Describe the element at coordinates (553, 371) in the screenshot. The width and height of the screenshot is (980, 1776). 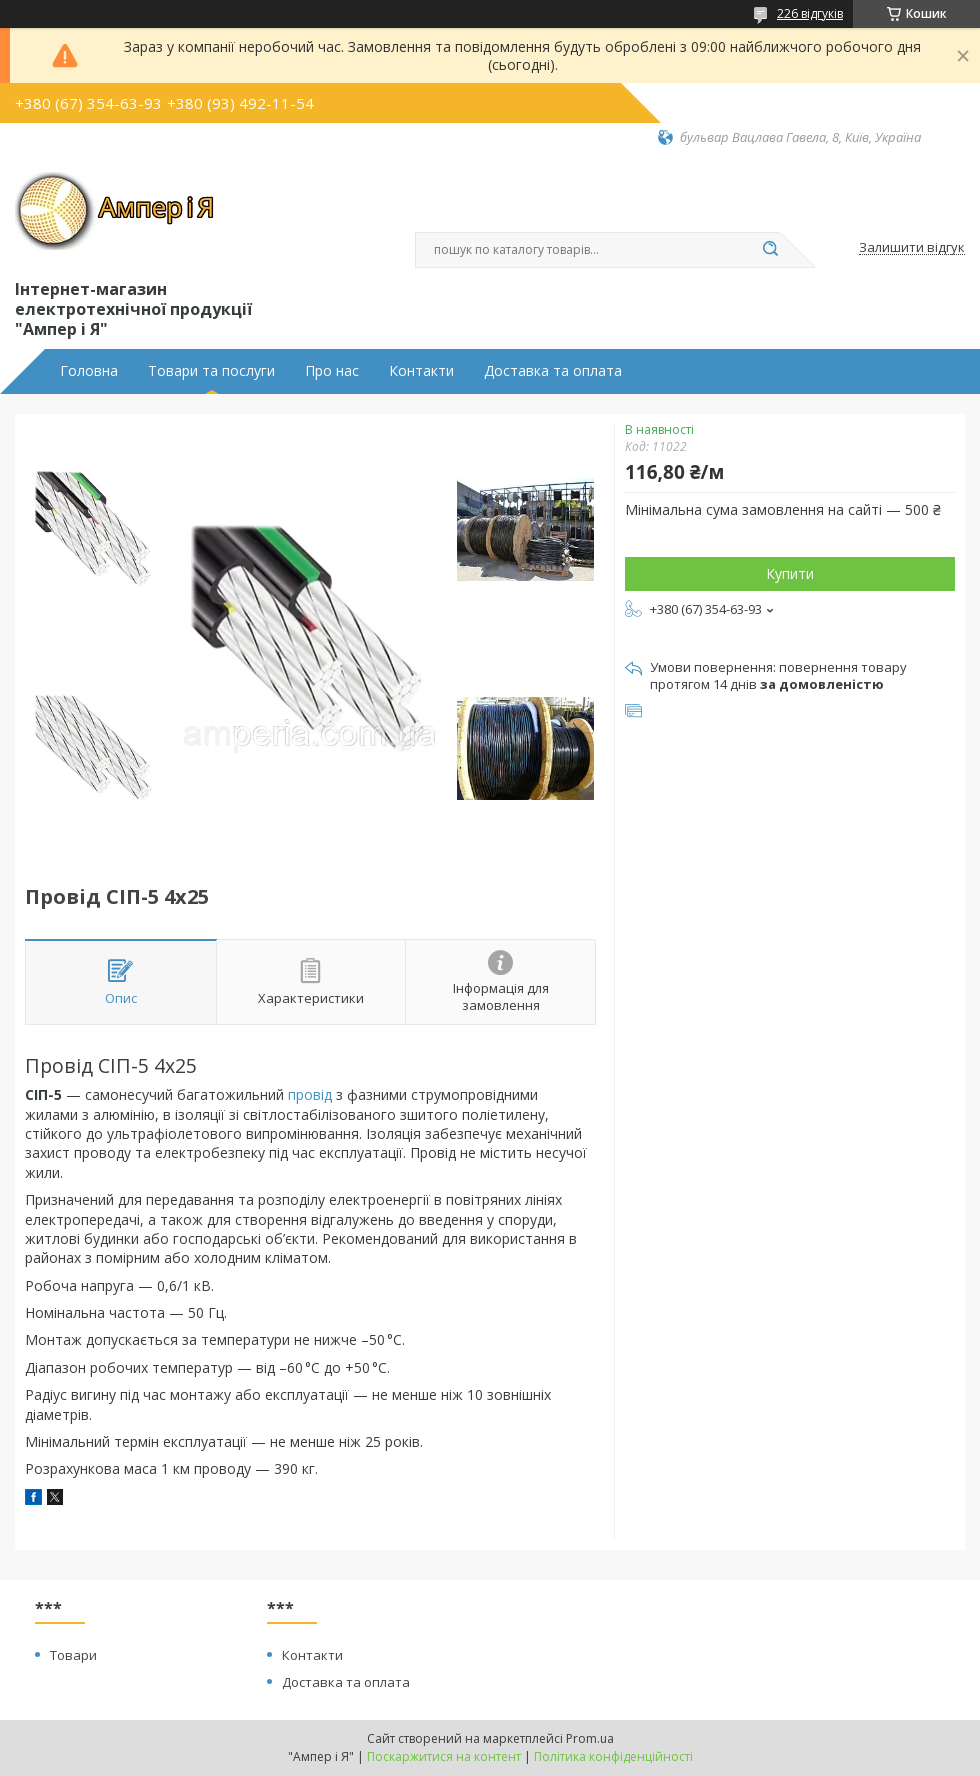
I see `Доставка та оплата` at that location.